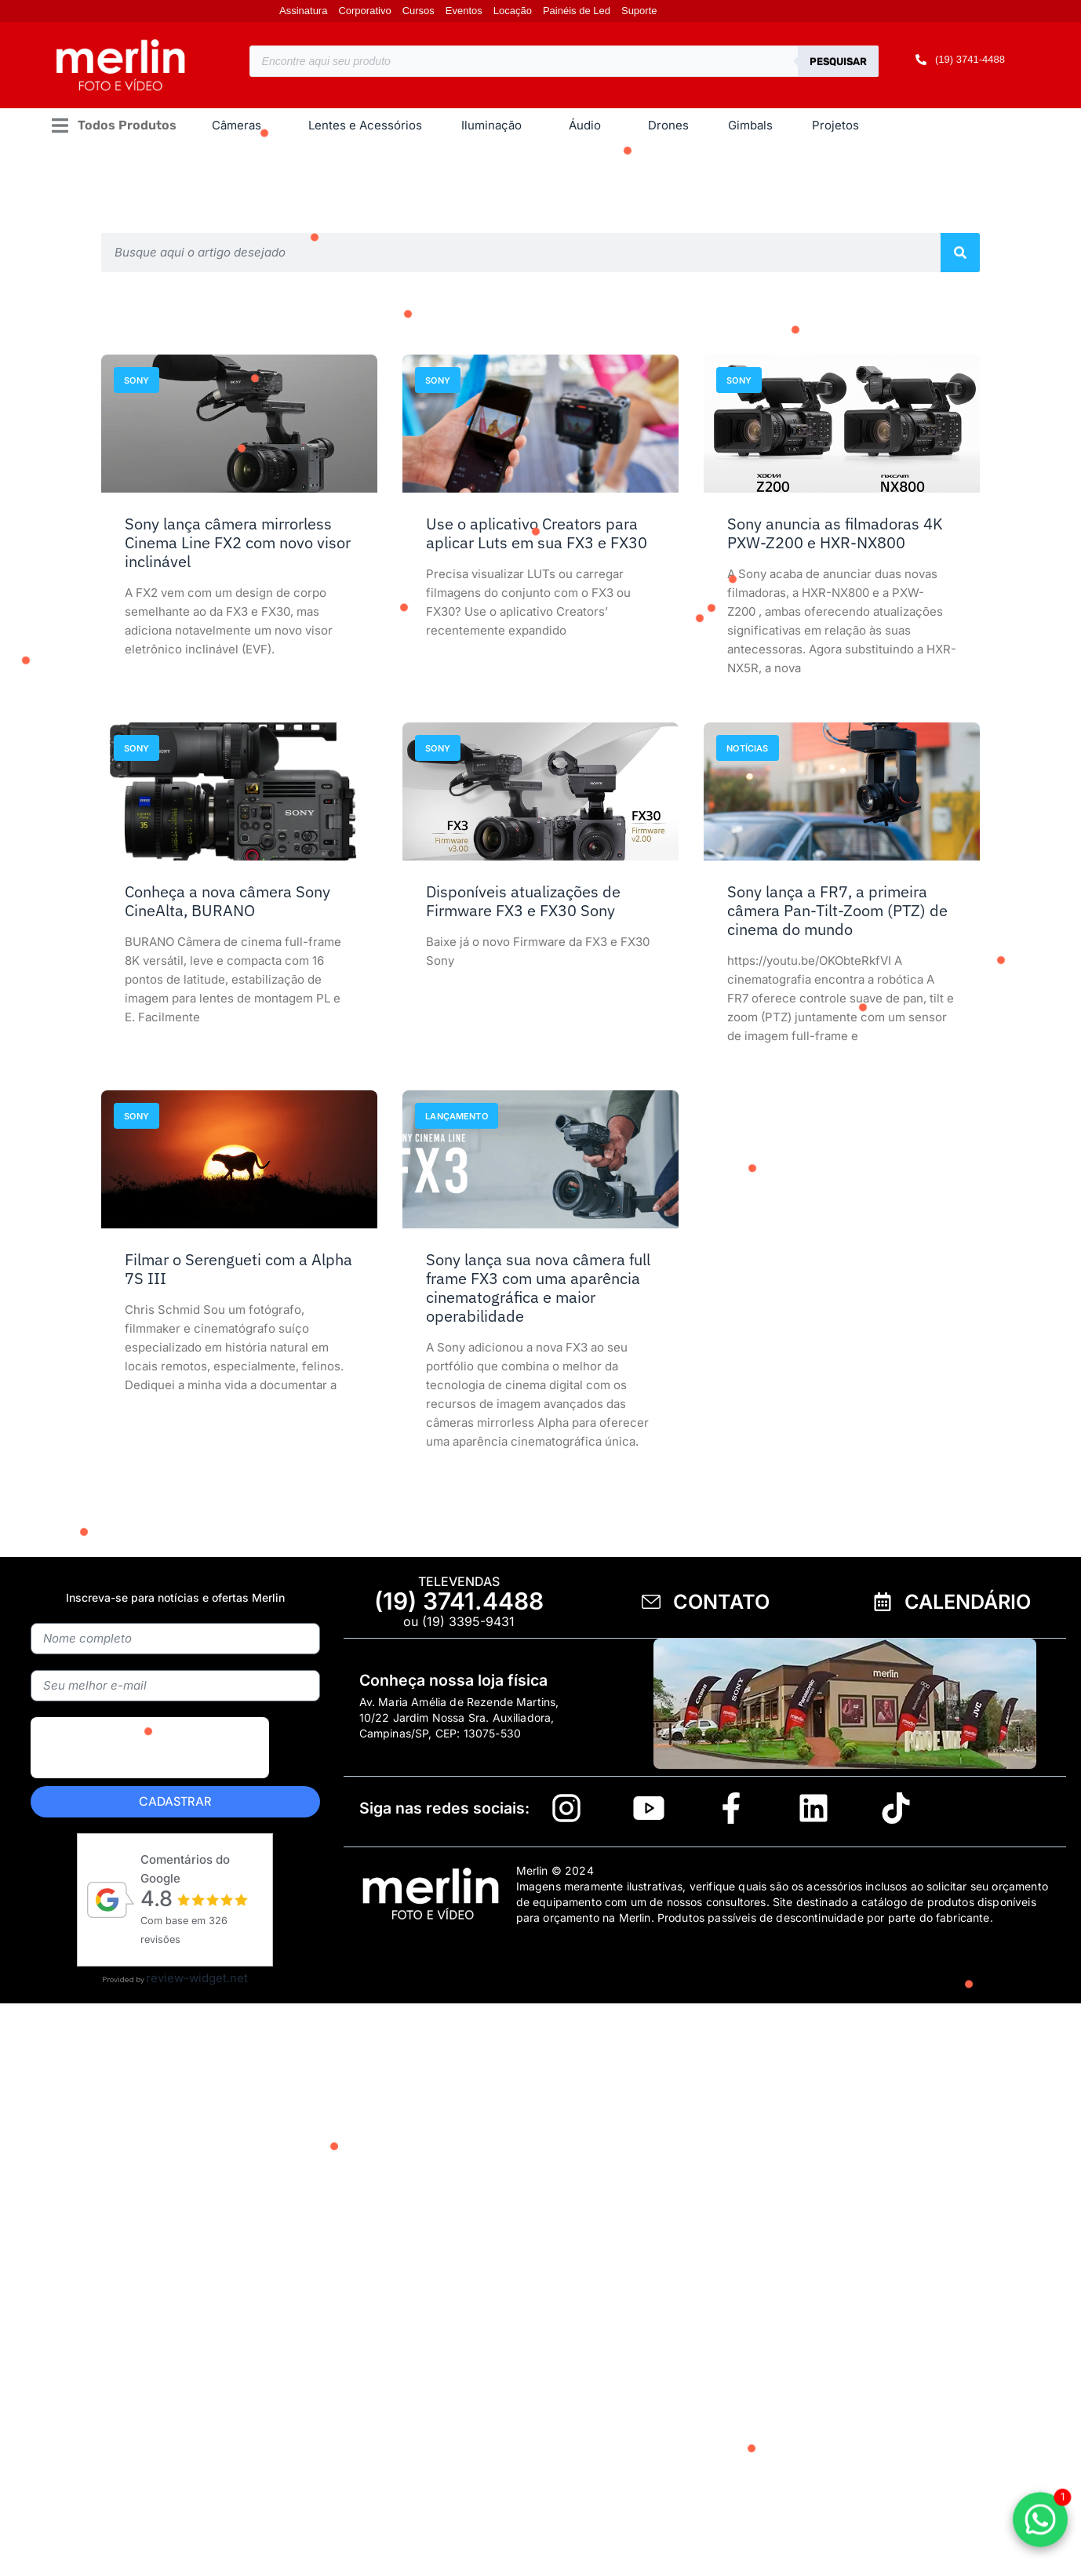 The height and width of the screenshot is (2576, 1081). Describe the element at coordinates (113, 126) in the screenshot. I see `[button]` at that location.